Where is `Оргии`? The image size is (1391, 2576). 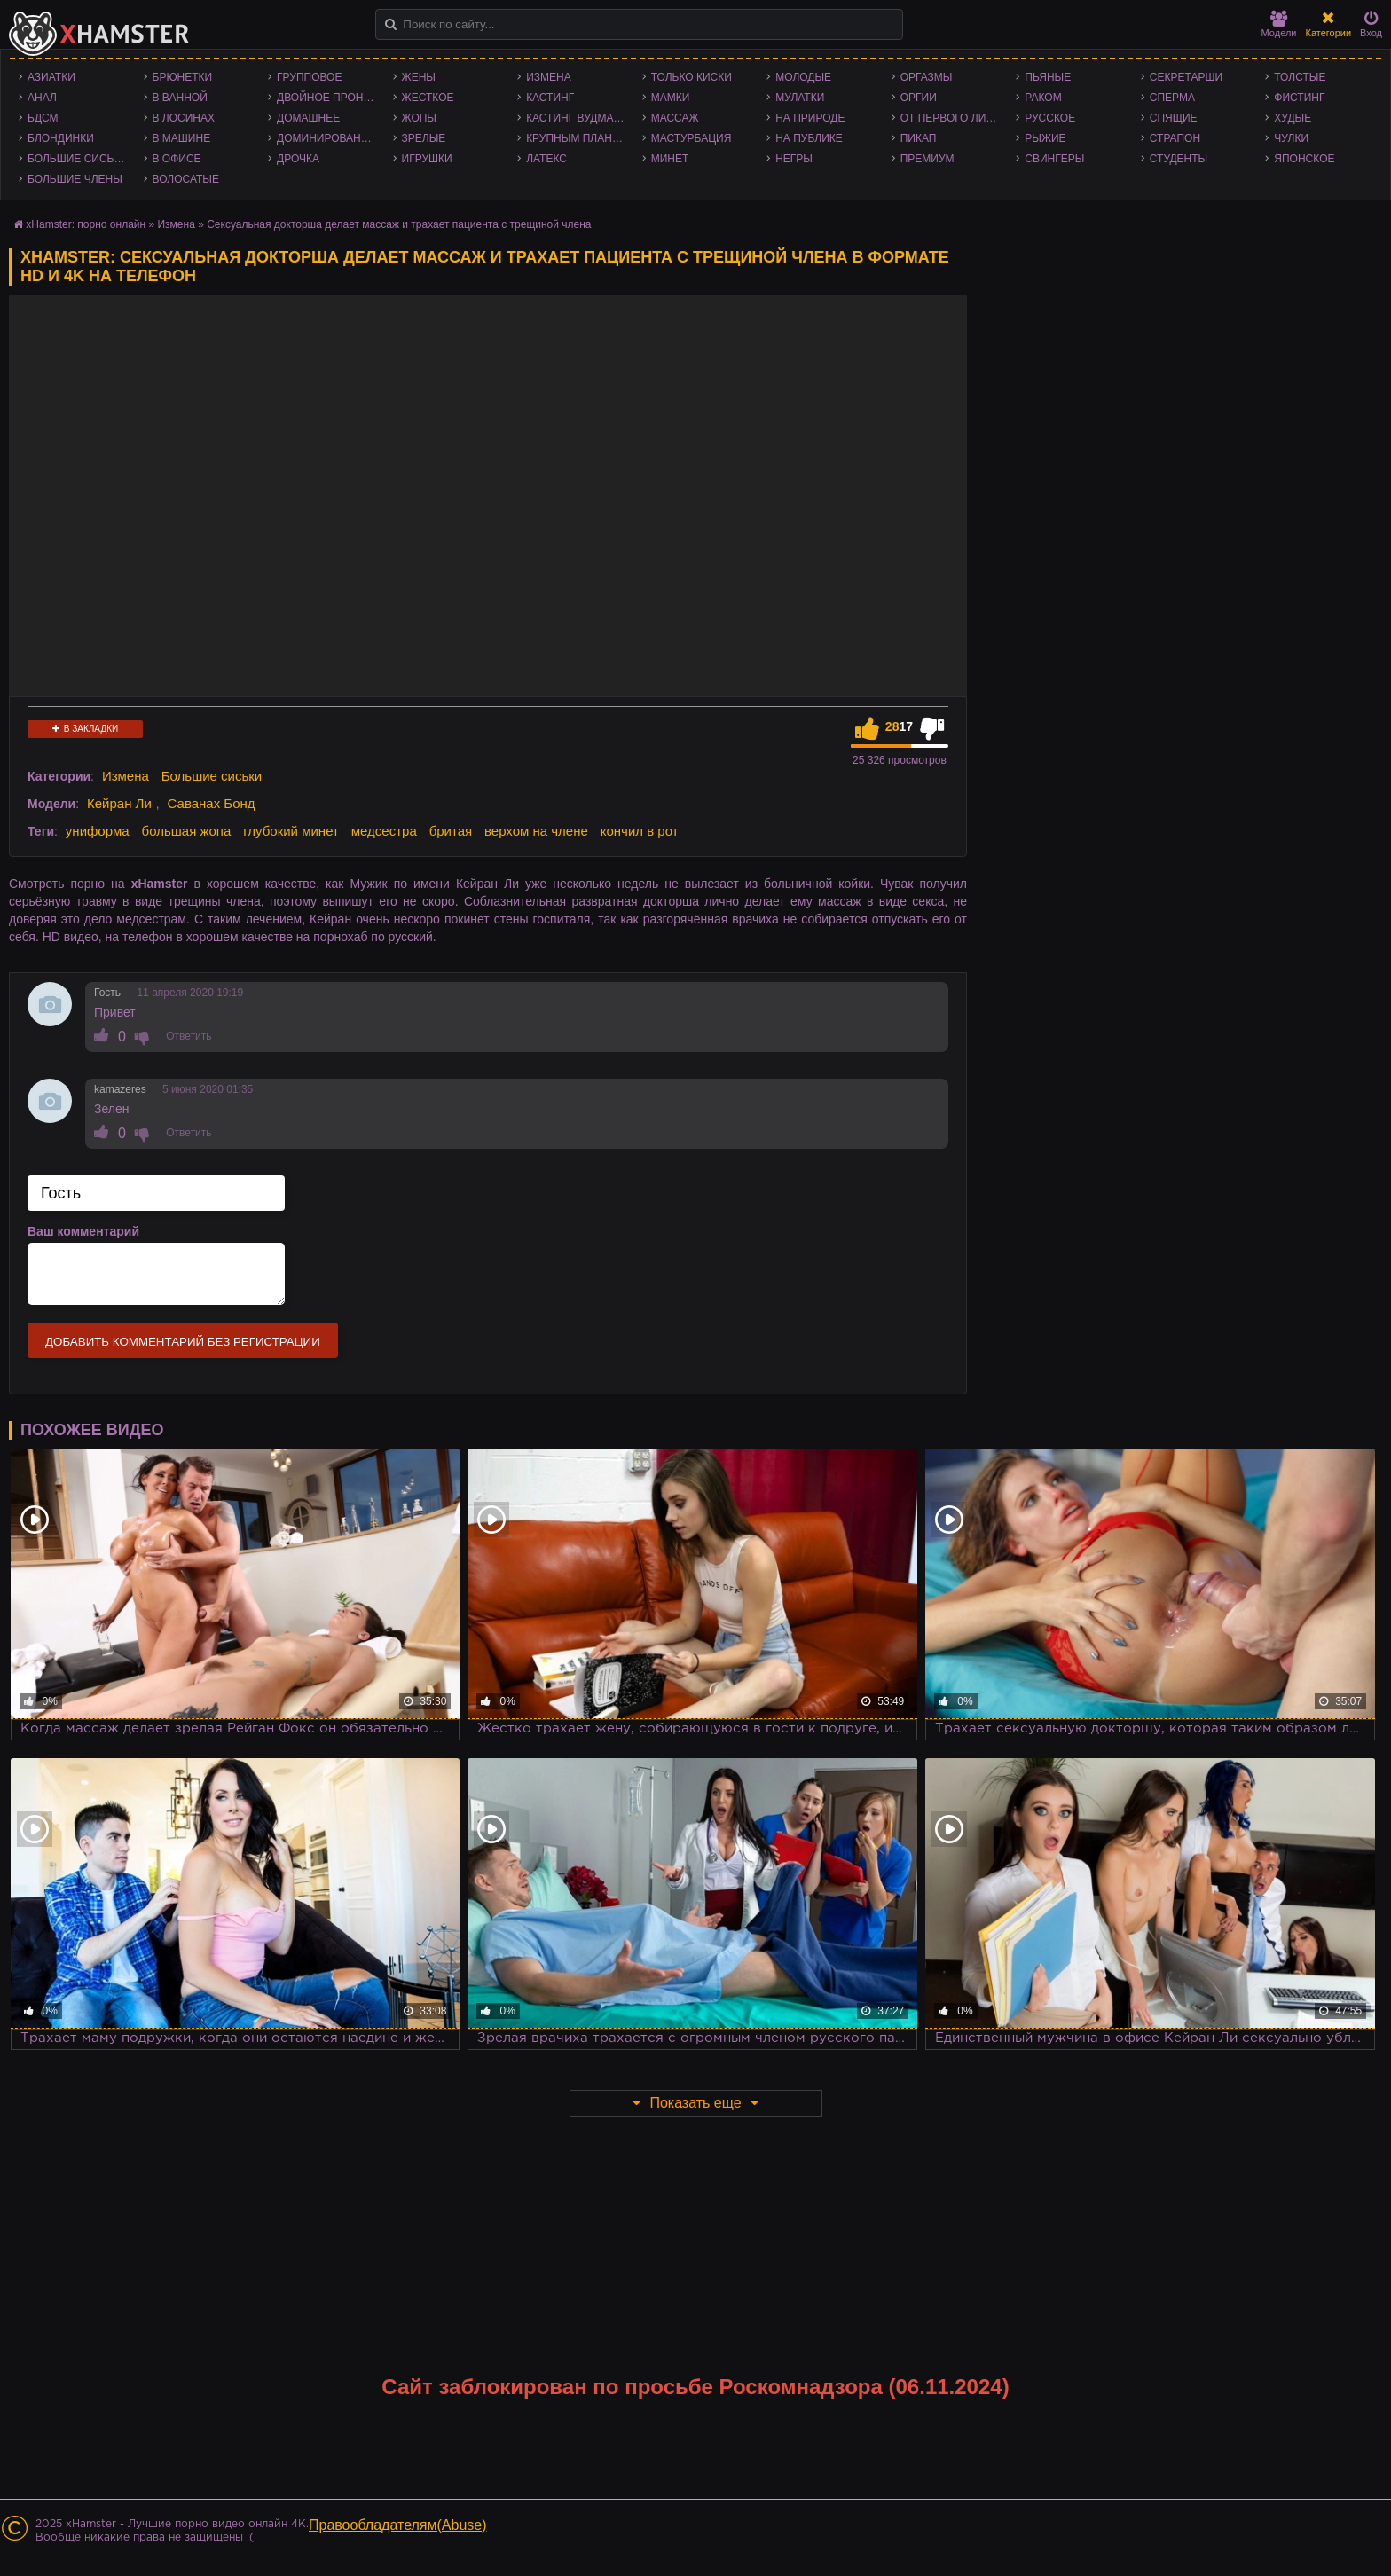
Оргии is located at coordinates (918, 97).